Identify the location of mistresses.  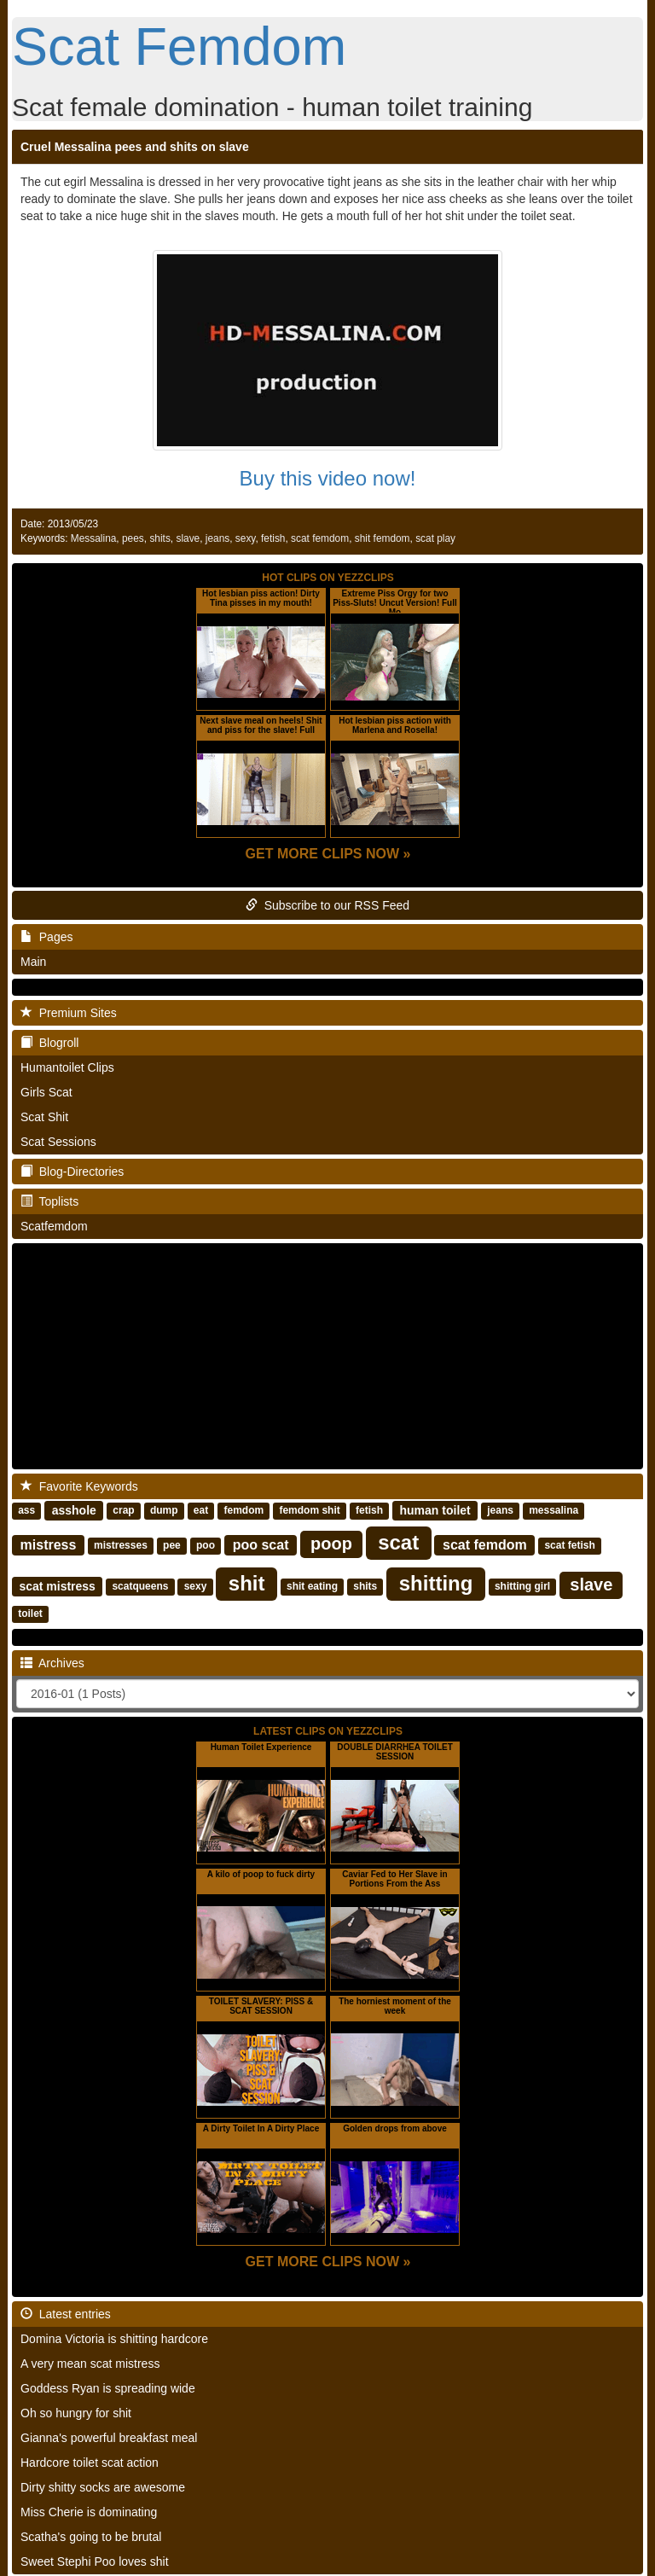
(121, 1546).